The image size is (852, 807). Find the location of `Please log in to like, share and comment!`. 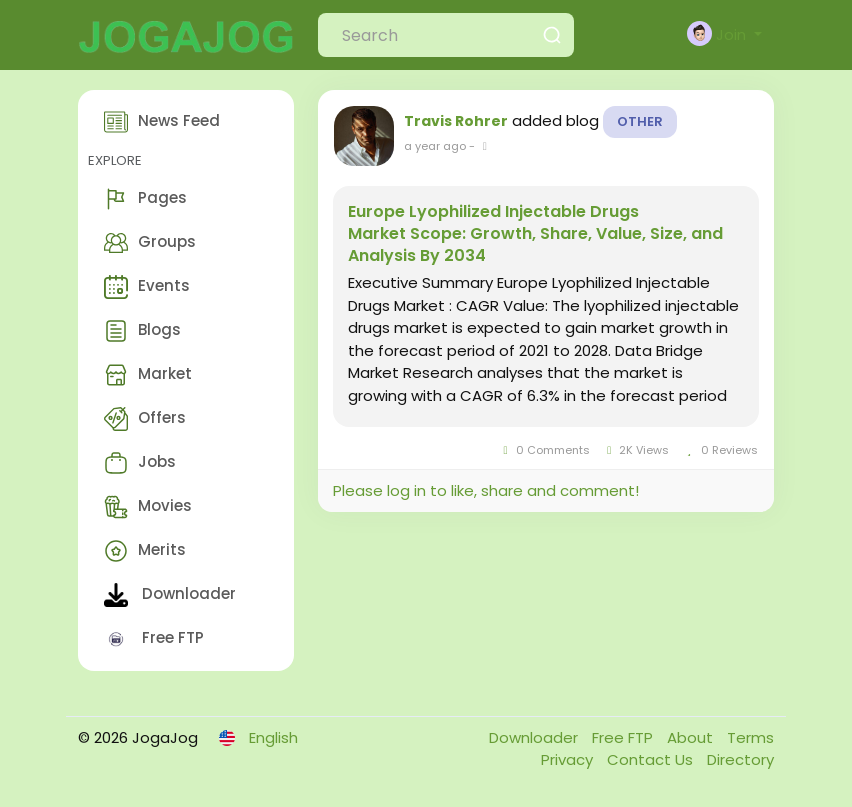

Please log in to like, share and comment! is located at coordinates (486, 490).